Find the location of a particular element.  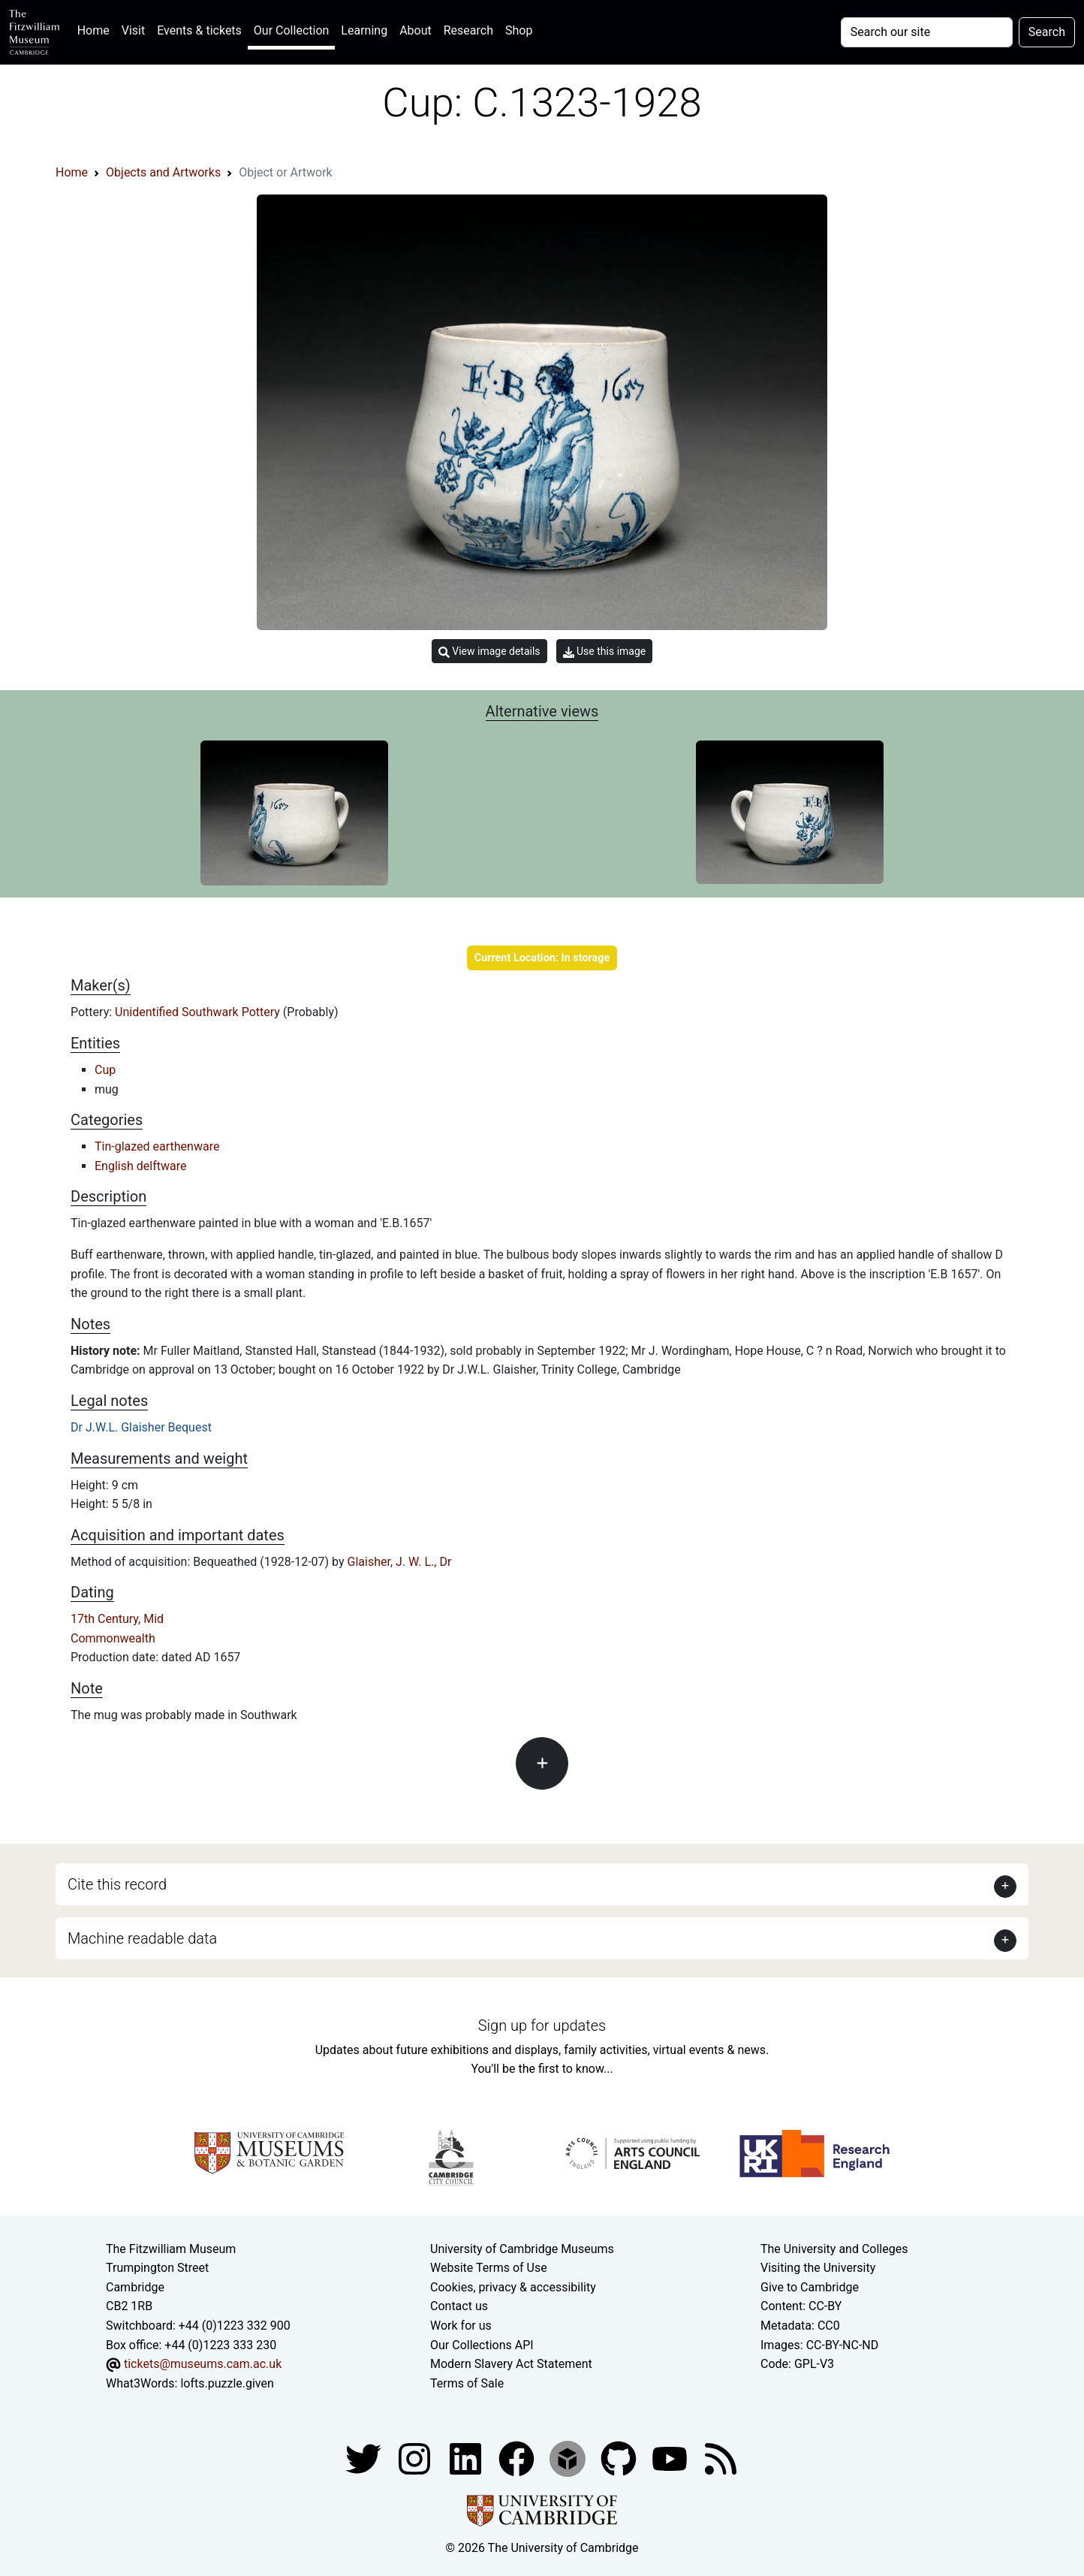

Tin-glazed earthenware is located at coordinates (157, 1146).